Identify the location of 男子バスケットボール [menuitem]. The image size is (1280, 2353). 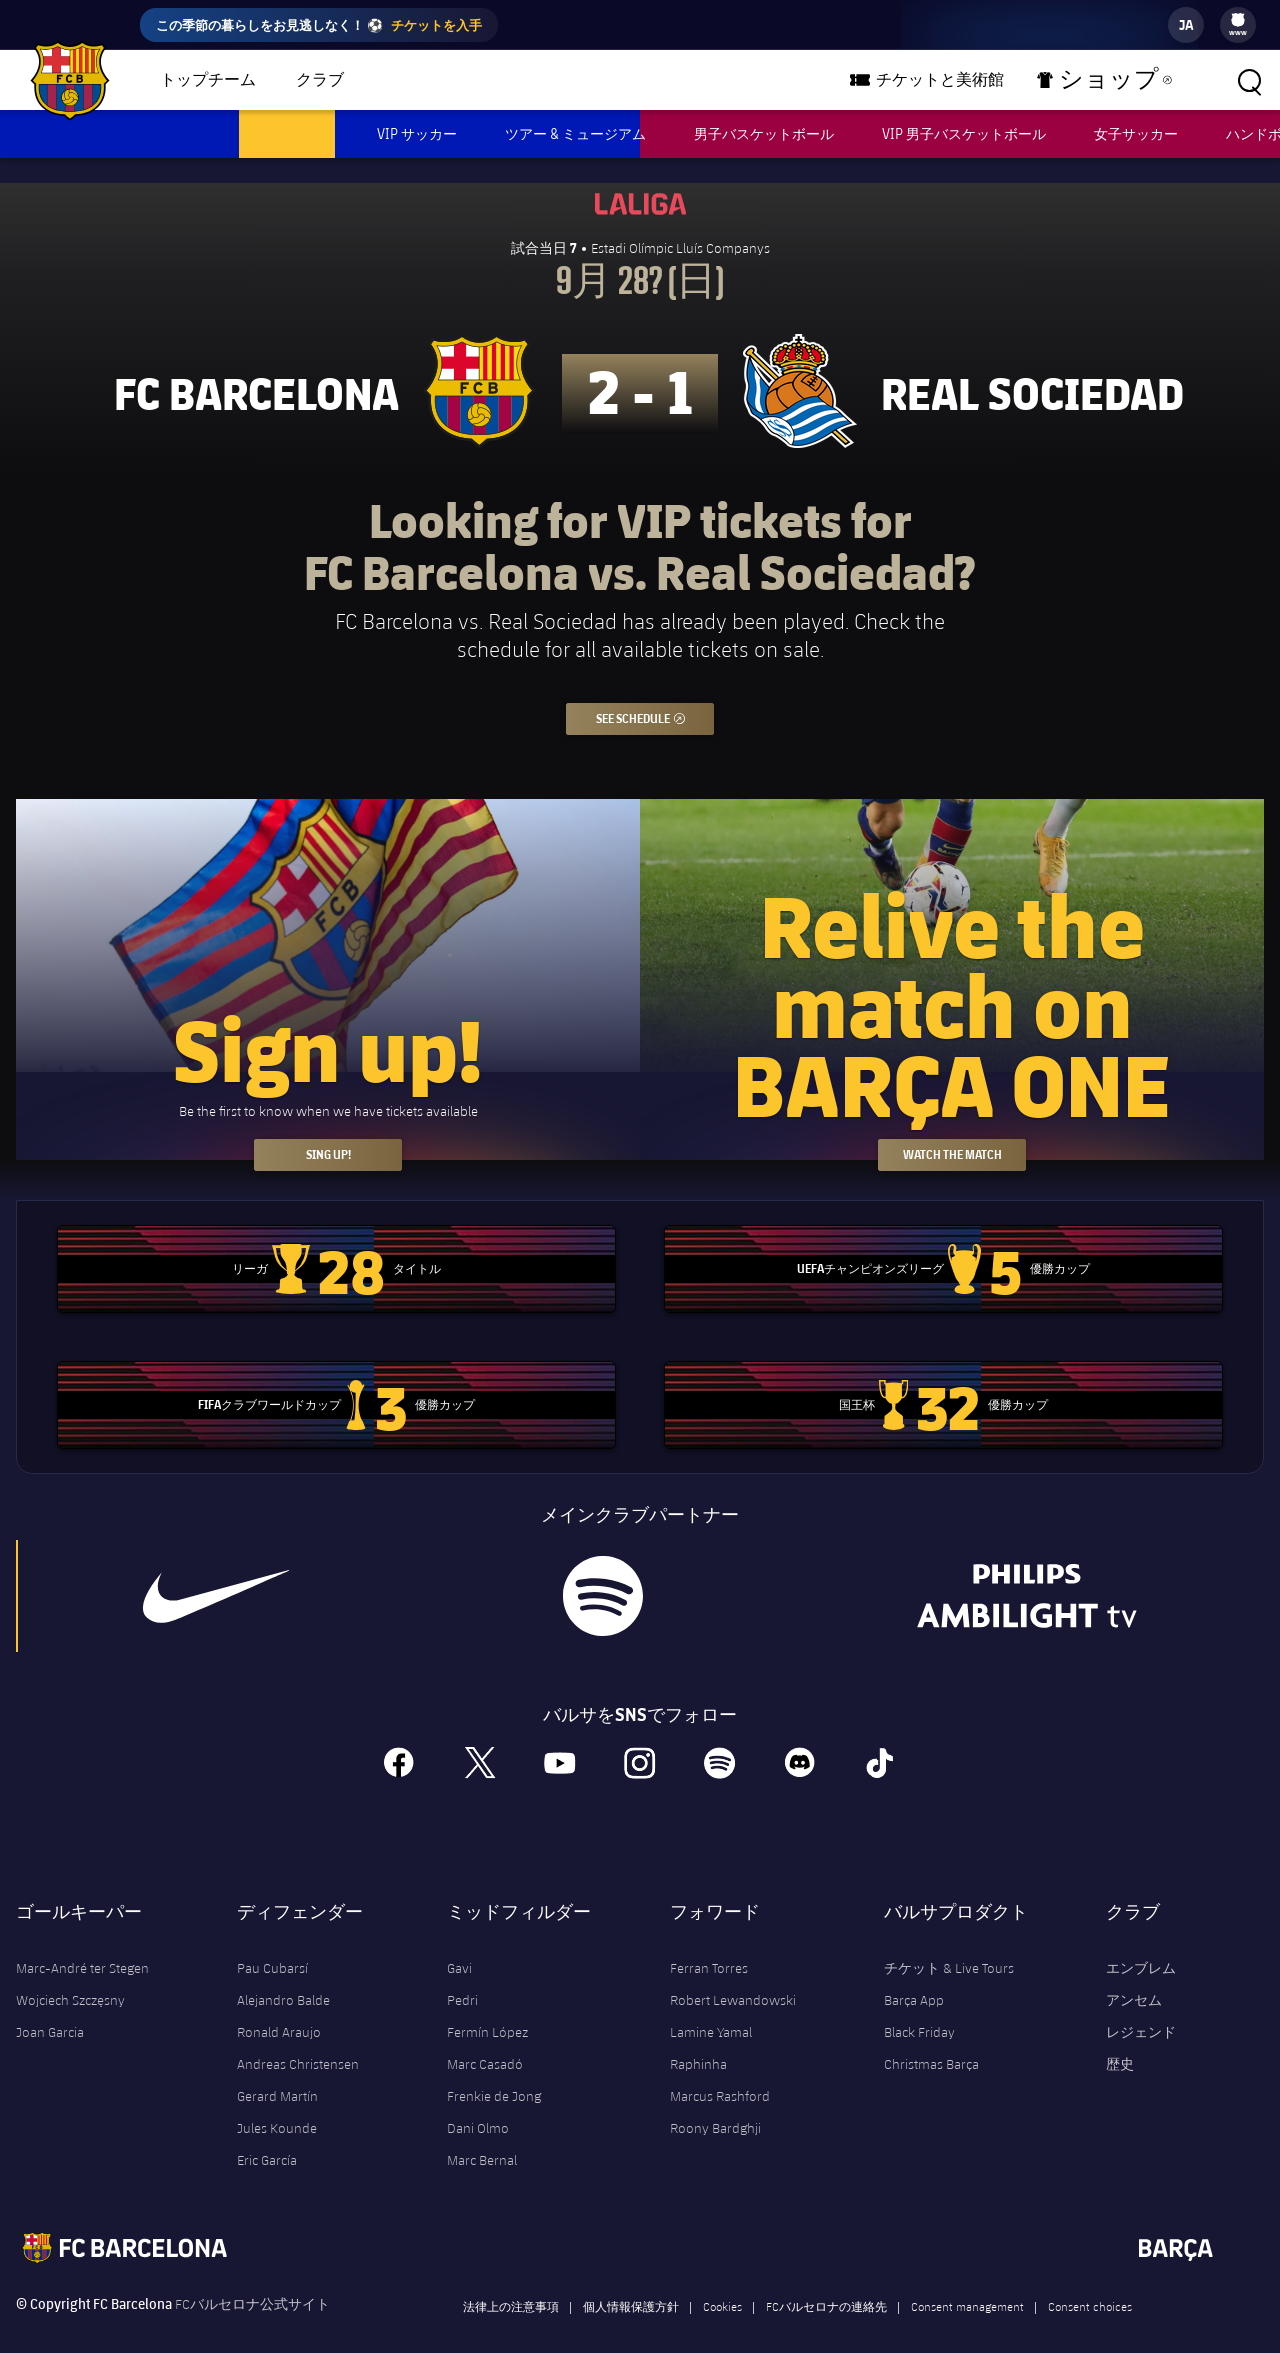
(764, 133).